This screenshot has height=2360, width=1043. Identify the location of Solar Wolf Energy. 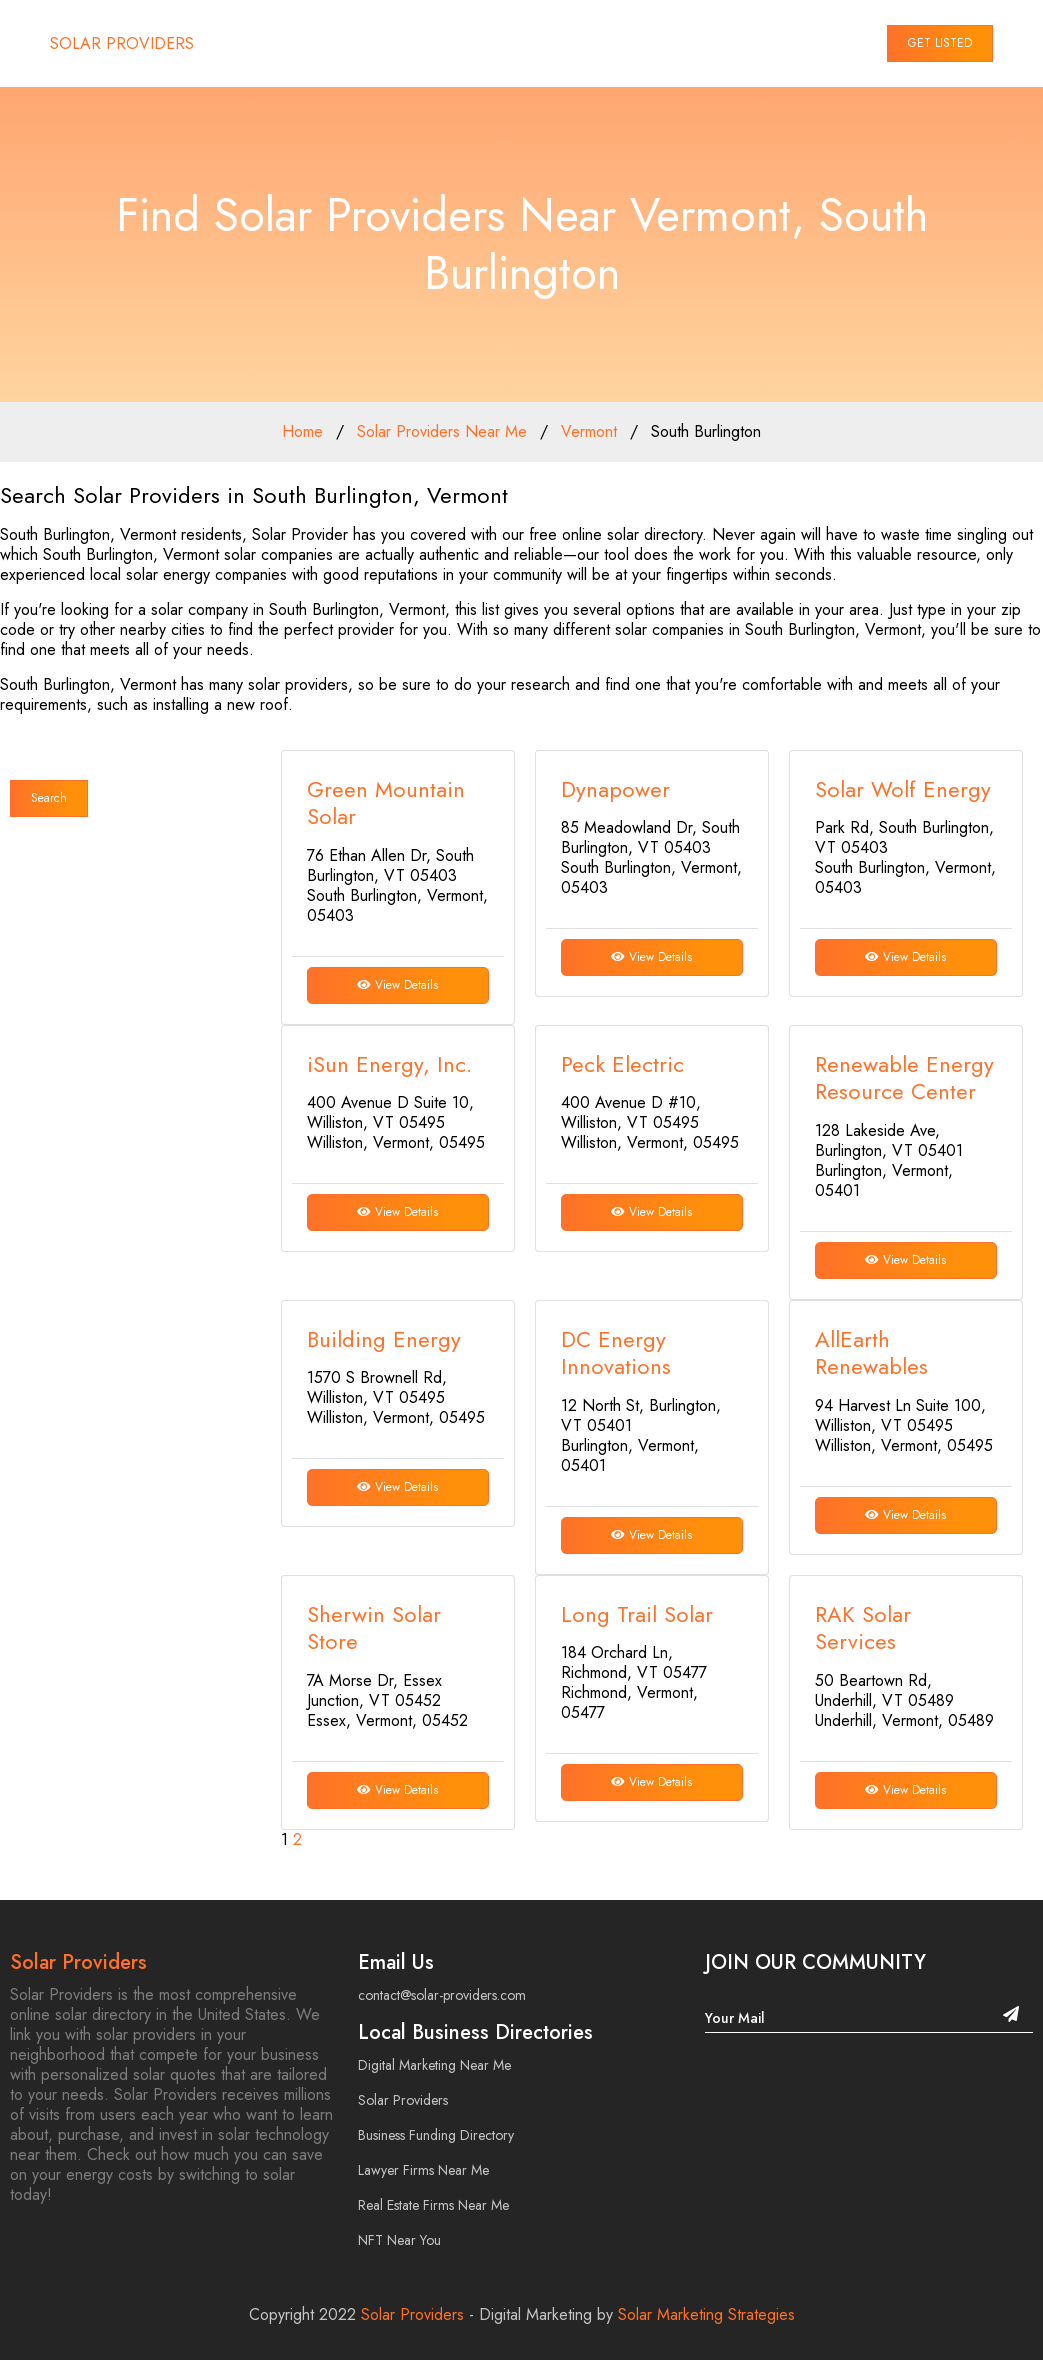
(903, 789).